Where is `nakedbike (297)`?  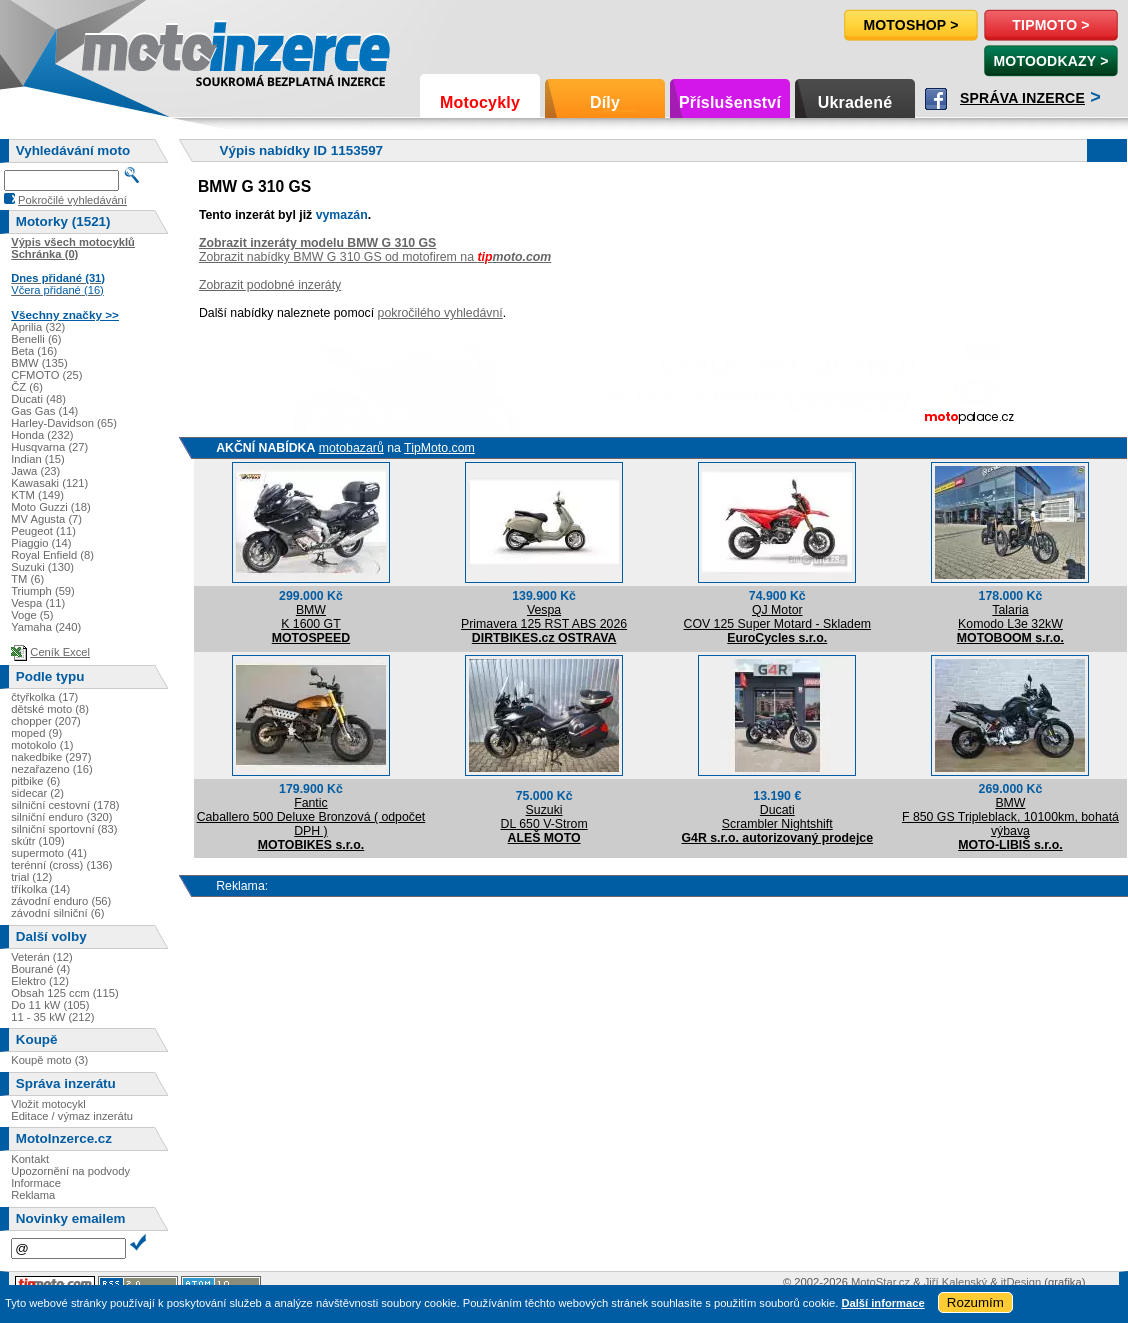 nakedbike (297) is located at coordinates (51, 757).